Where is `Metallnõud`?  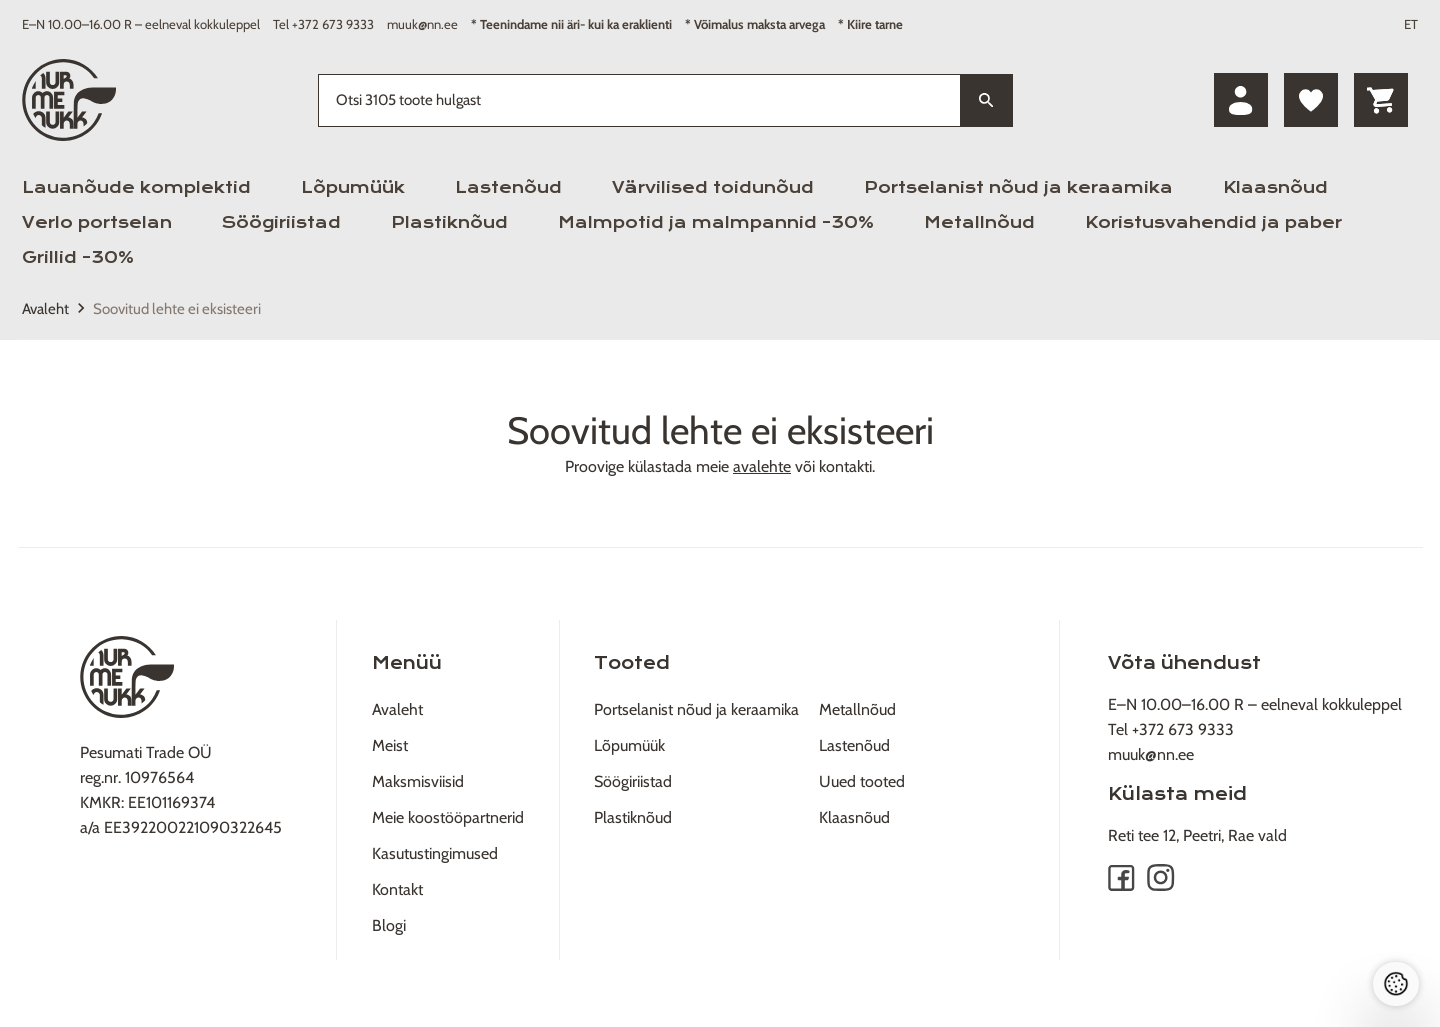
Metallnõud is located at coordinates (979, 222).